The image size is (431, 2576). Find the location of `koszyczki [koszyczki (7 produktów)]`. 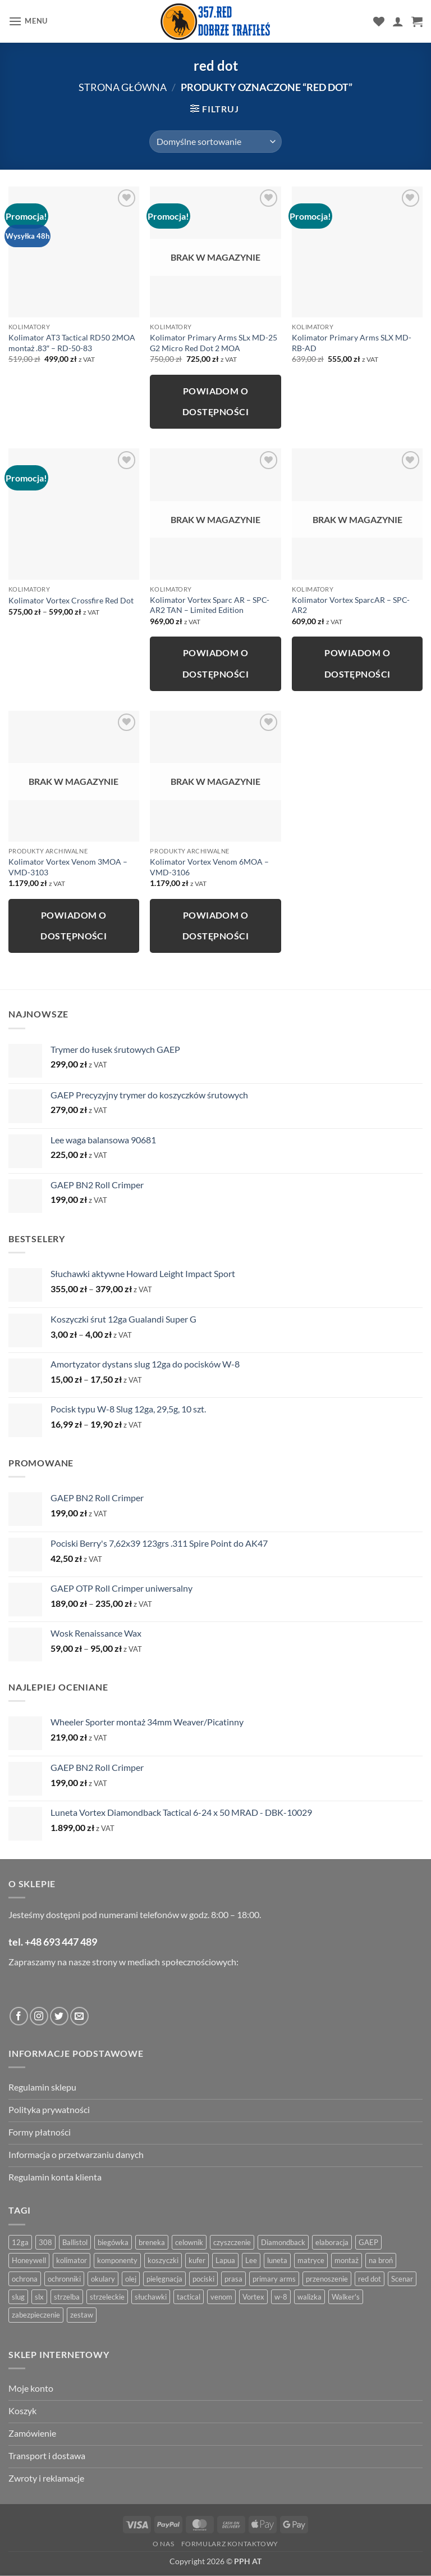

koszyczki [koszyczki (7 produktów)] is located at coordinates (163, 2260).